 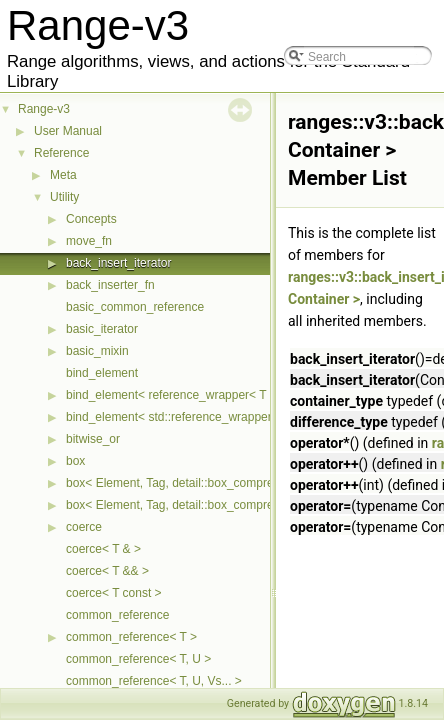 What do you see at coordinates (176, 395) in the screenshot?
I see `bind_element< reference_wrapper< T > >` at bounding box center [176, 395].